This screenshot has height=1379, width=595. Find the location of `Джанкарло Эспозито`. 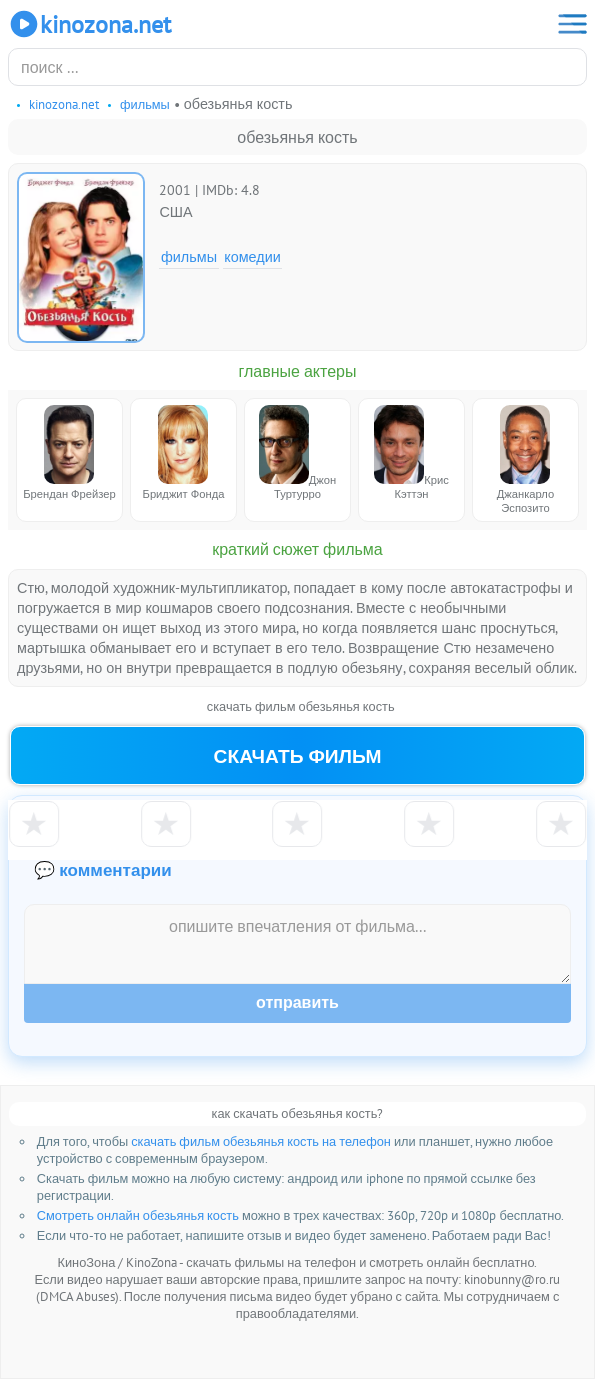

Джанкарло Эспозито is located at coordinates (526, 460).